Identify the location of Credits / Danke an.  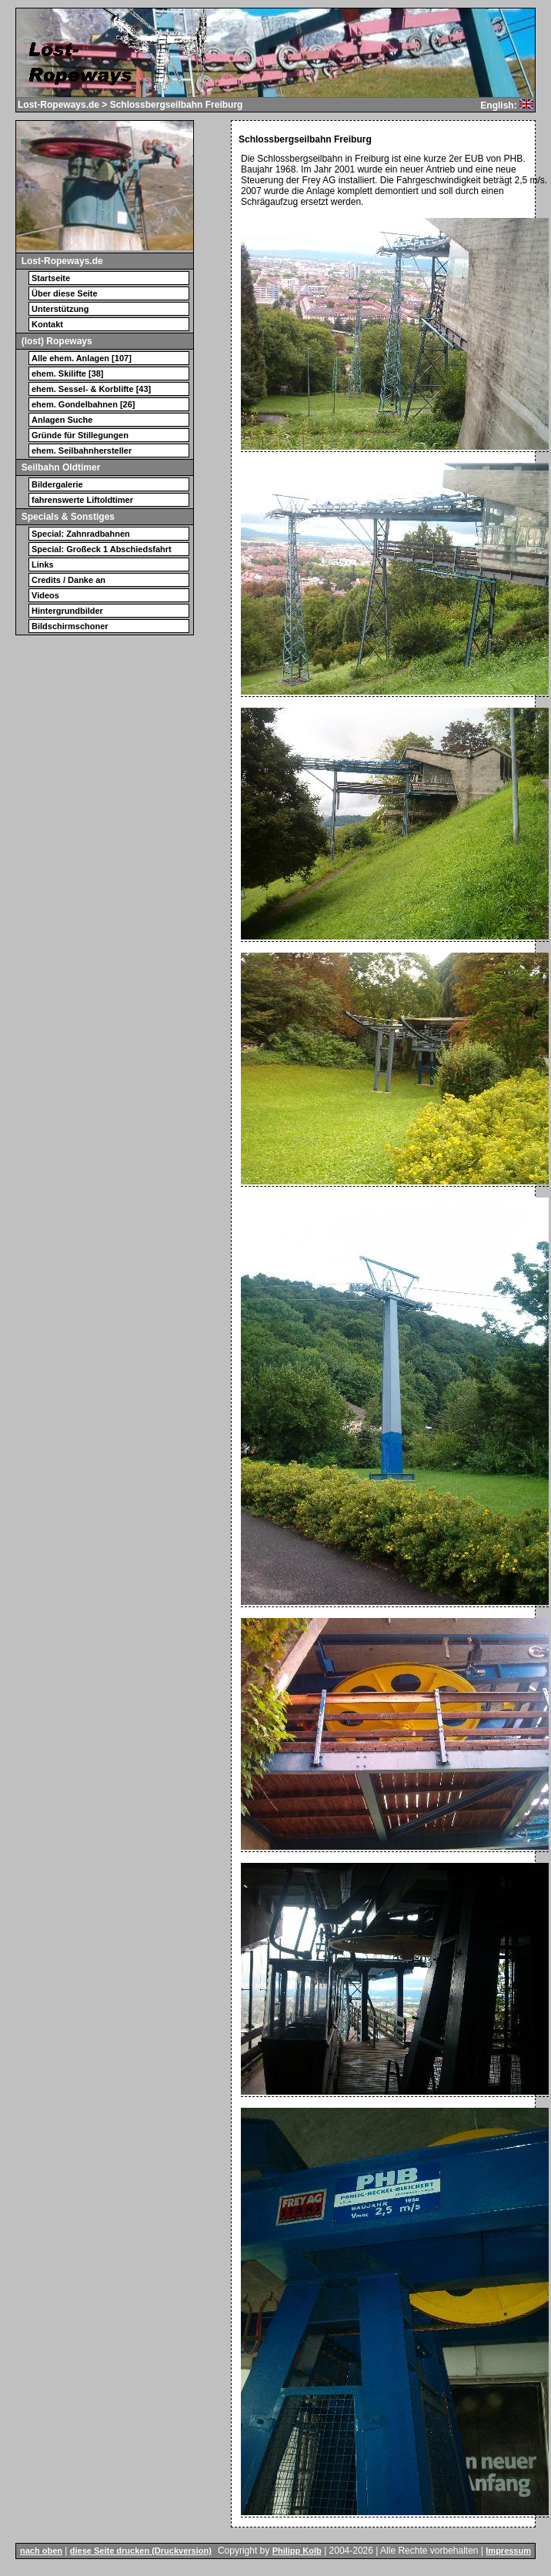
(68, 580).